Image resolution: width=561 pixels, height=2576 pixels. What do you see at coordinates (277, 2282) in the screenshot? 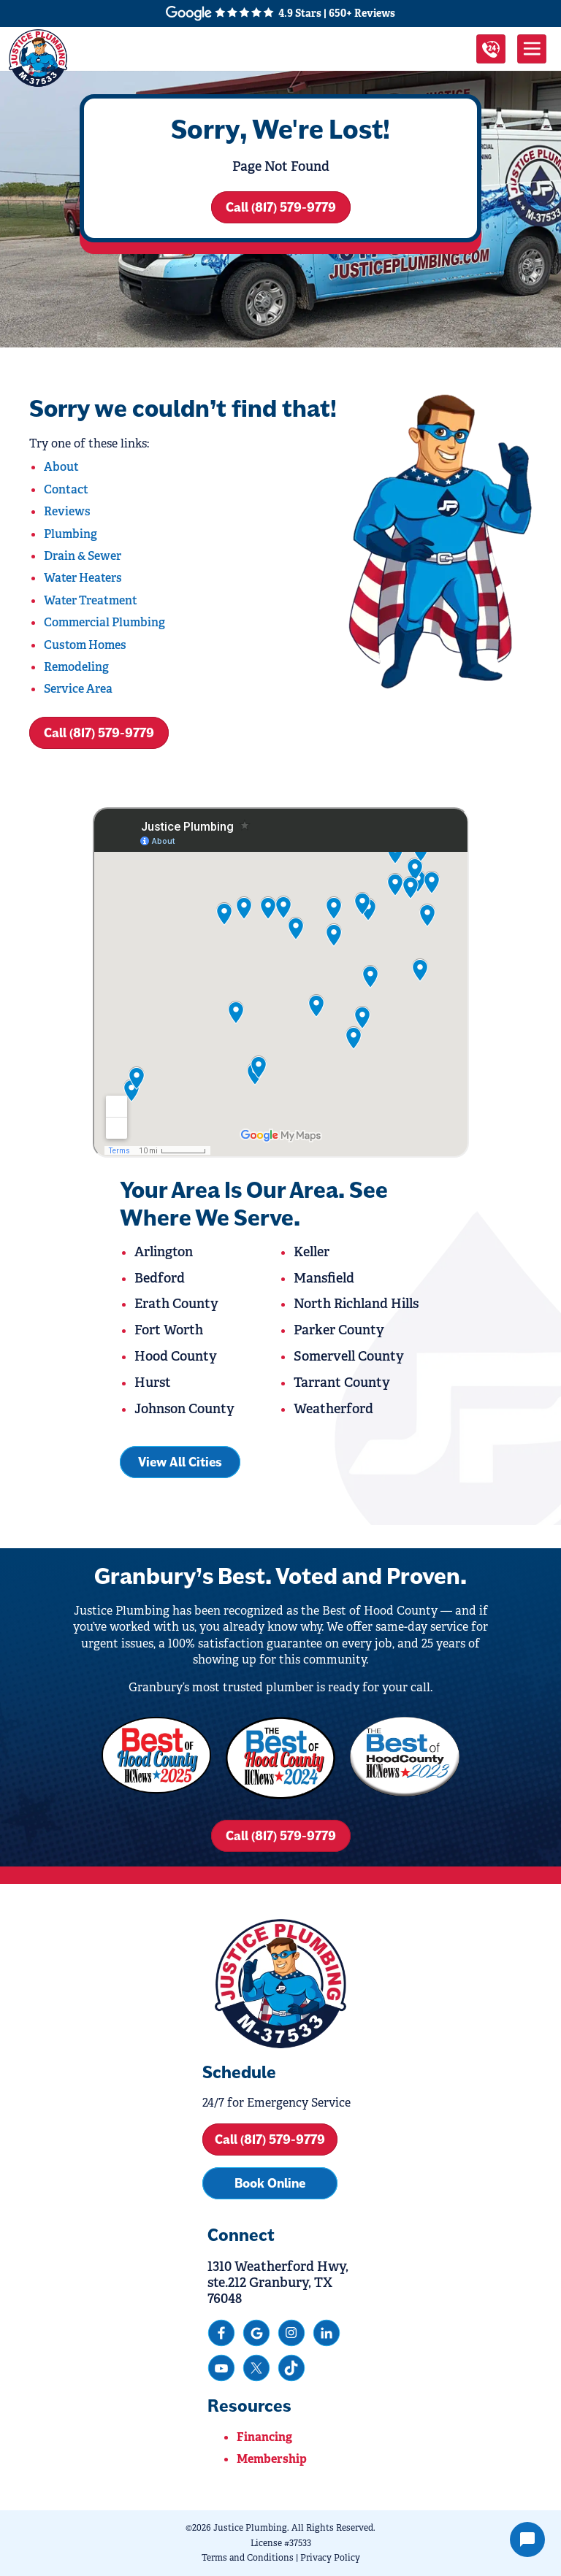
I see `1310 Weatherford Hwy, ste.212 Granbury, TX 76048` at bounding box center [277, 2282].